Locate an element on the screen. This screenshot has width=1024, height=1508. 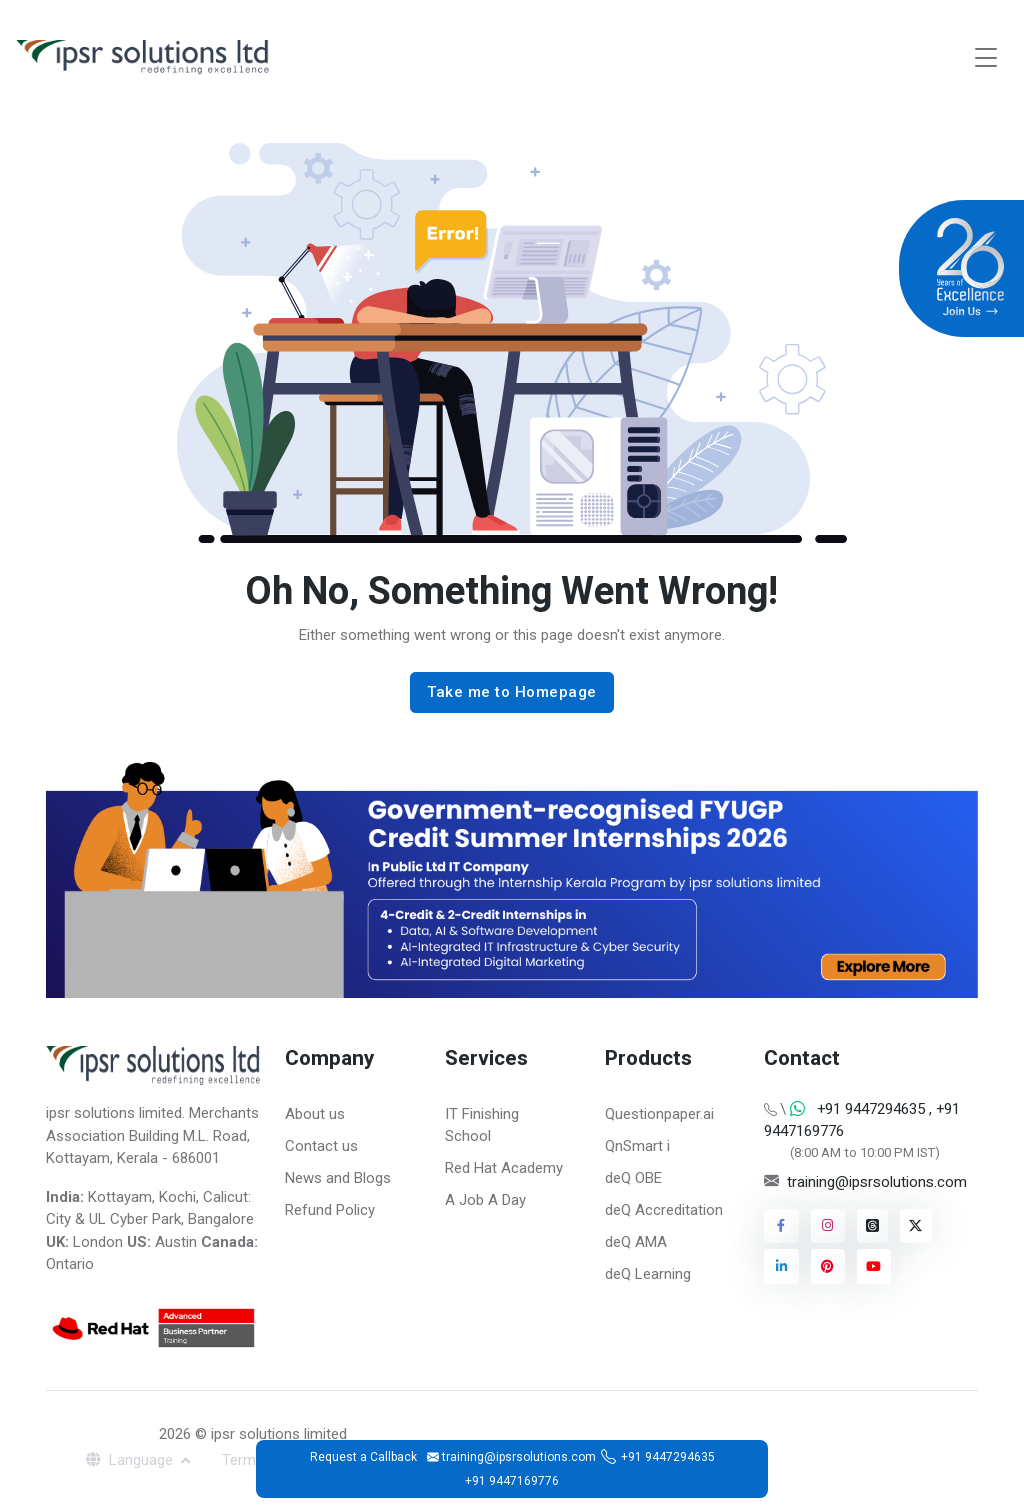
Request a Callback is located at coordinates (363, 1457).